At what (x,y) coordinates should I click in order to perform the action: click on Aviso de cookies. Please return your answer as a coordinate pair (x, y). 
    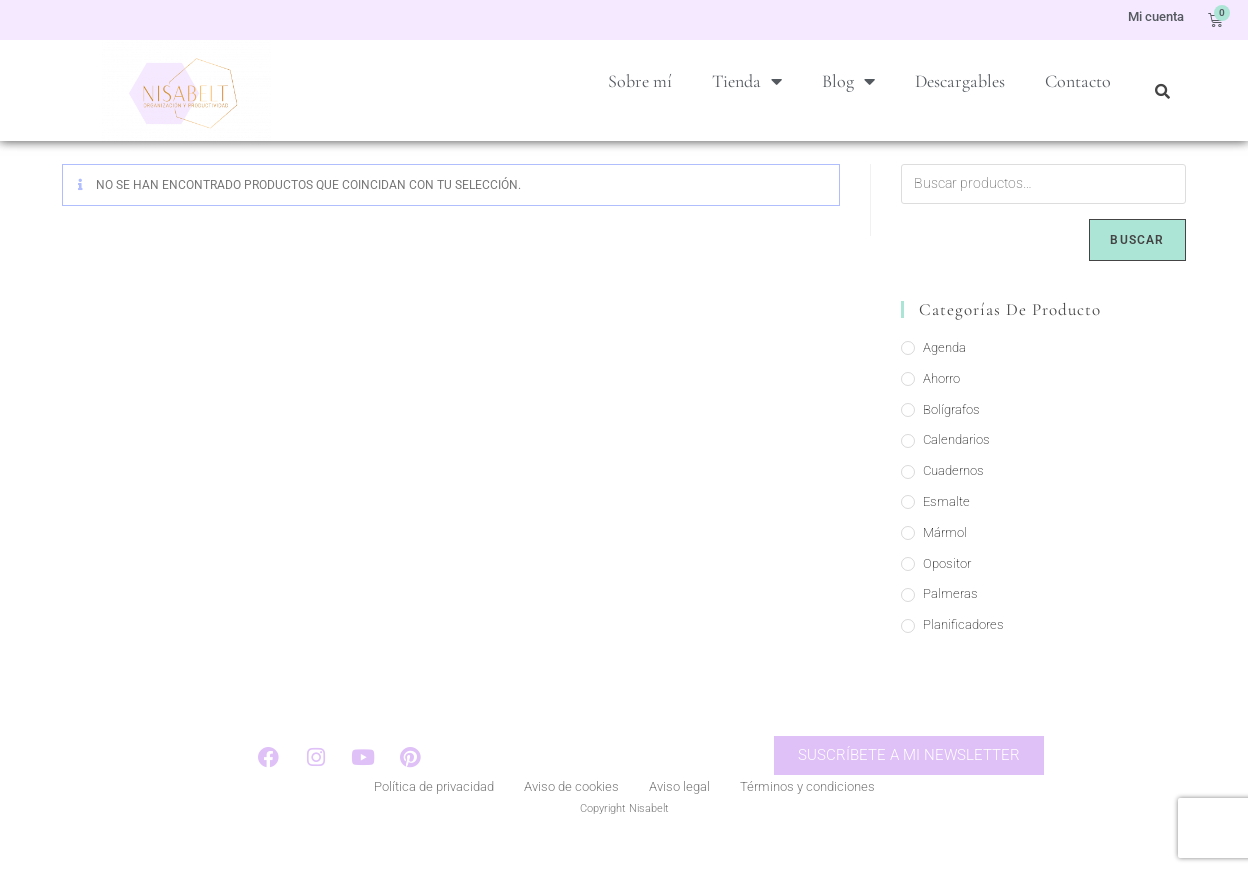
    Looking at the image, I should click on (571, 816).